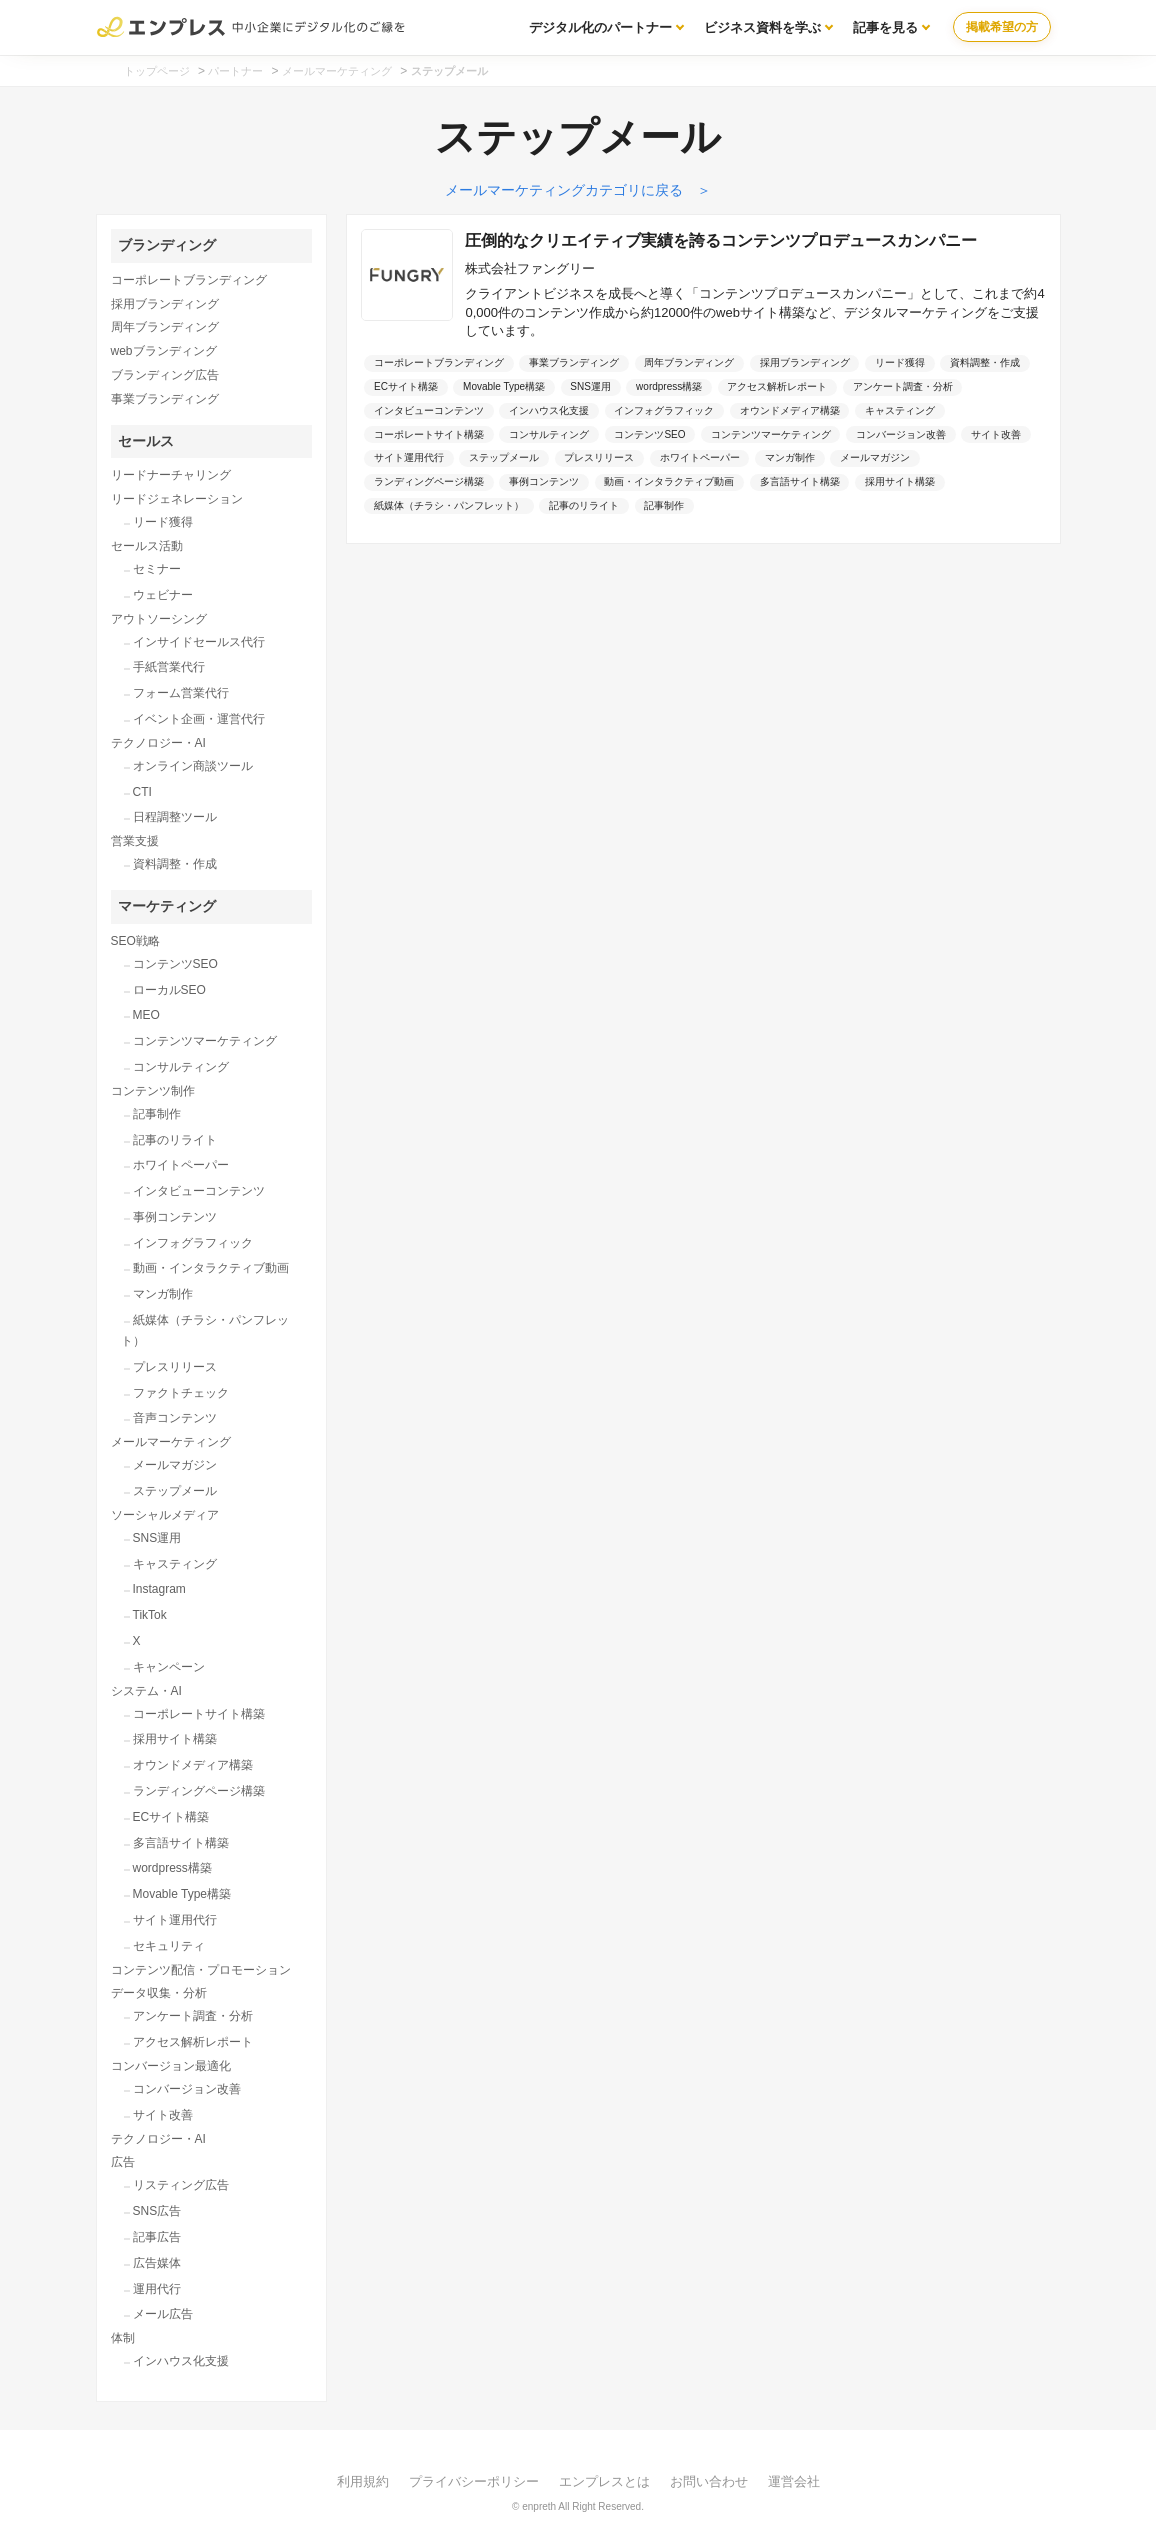  What do you see at coordinates (205, 1041) in the screenshot?
I see `コンテンツマーケティング` at bounding box center [205, 1041].